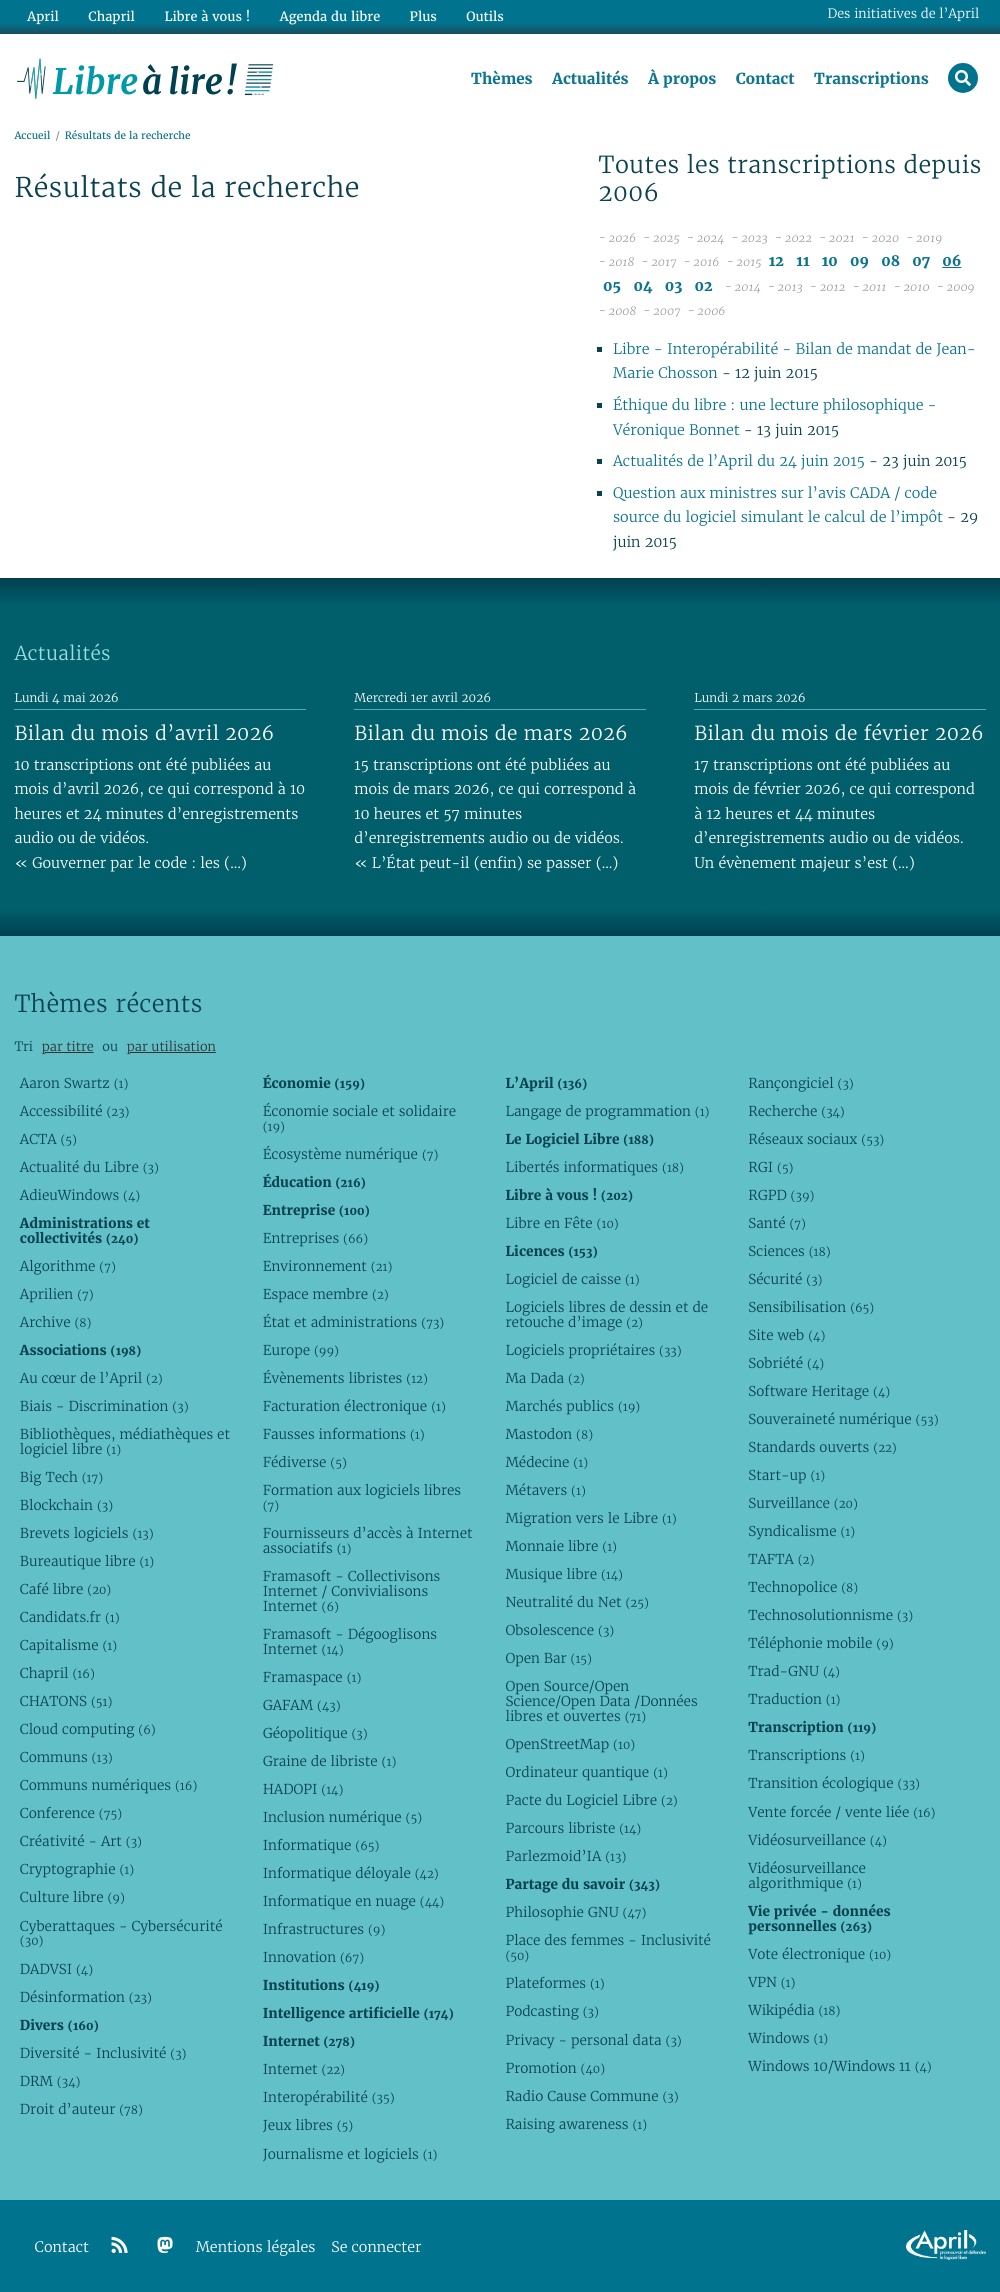  What do you see at coordinates (351, 1154) in the screenshot?
I see `Écosystème numérique` at bounding box center [351, 1154].